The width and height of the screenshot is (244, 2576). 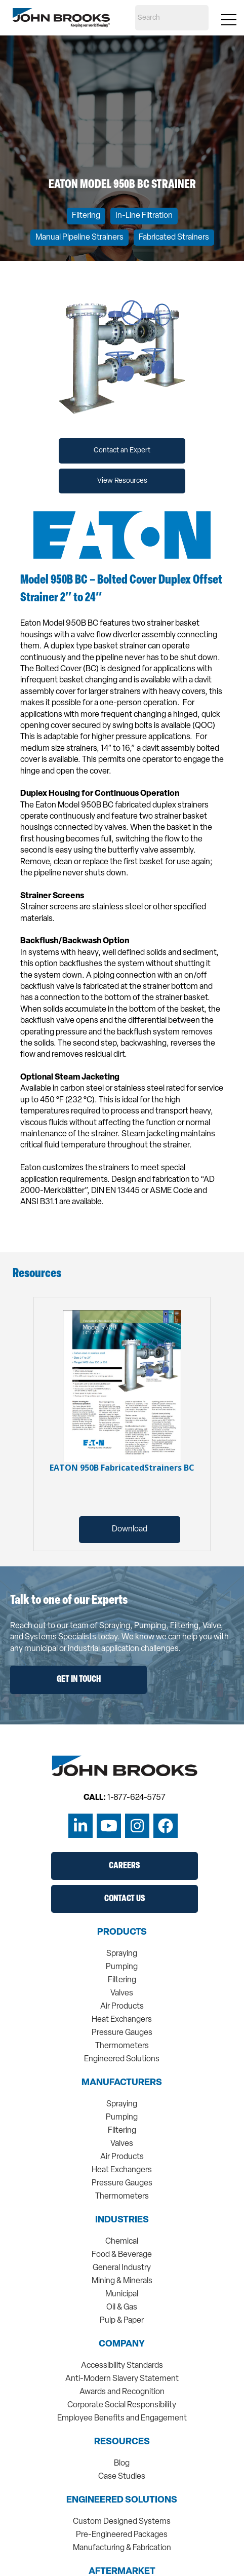 What do you see at coordinates (121, 2294) in the screenshot?
I see `Municipal [menuitem]` at bounding box center [121, 2294].